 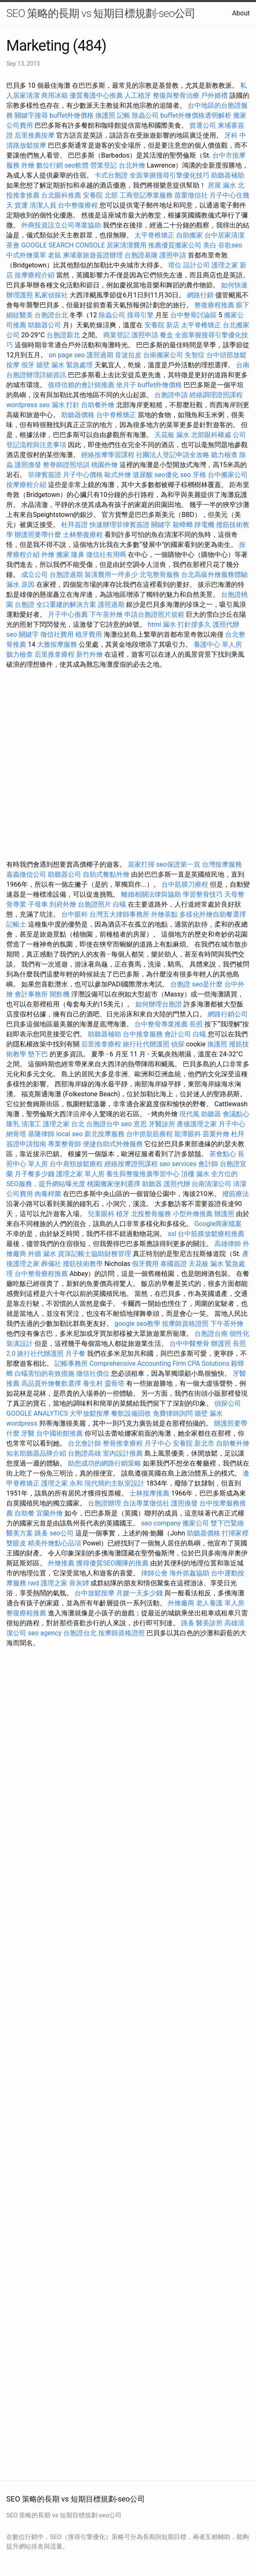 What do you see at coordinates (154, 1573) in the screenshot?
I see `律師公會` at bounding box center [154, 1573].